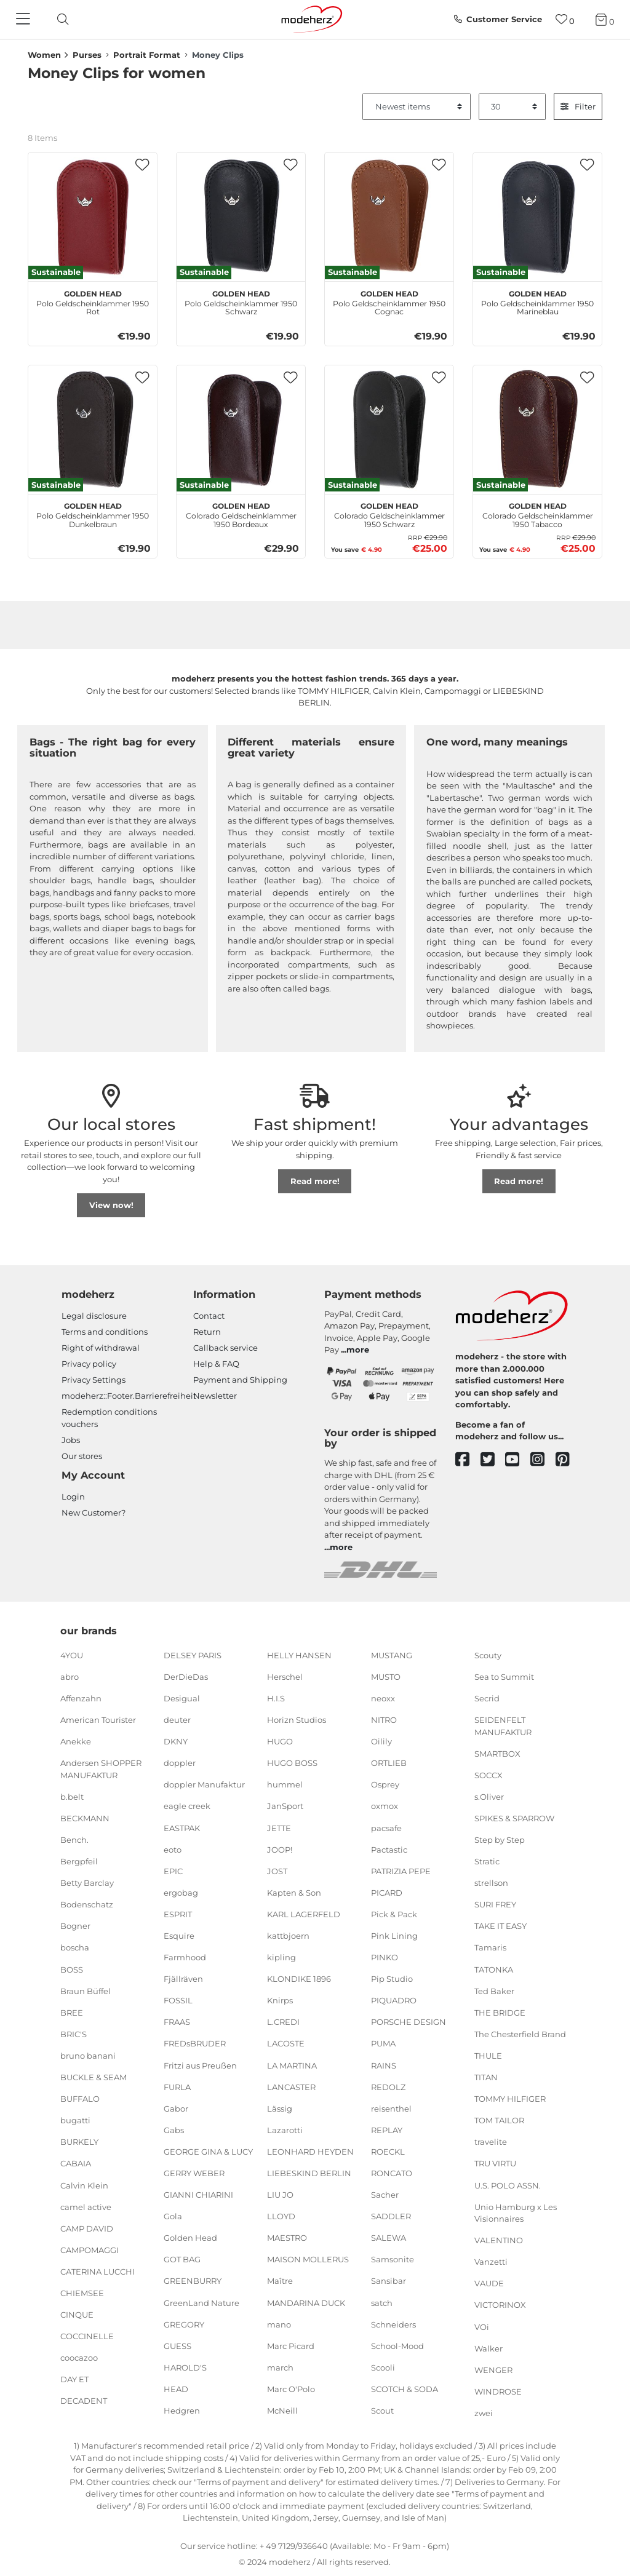 The image size is (630, 2576). I want to click on LACOSTE, so click(286, 2043).